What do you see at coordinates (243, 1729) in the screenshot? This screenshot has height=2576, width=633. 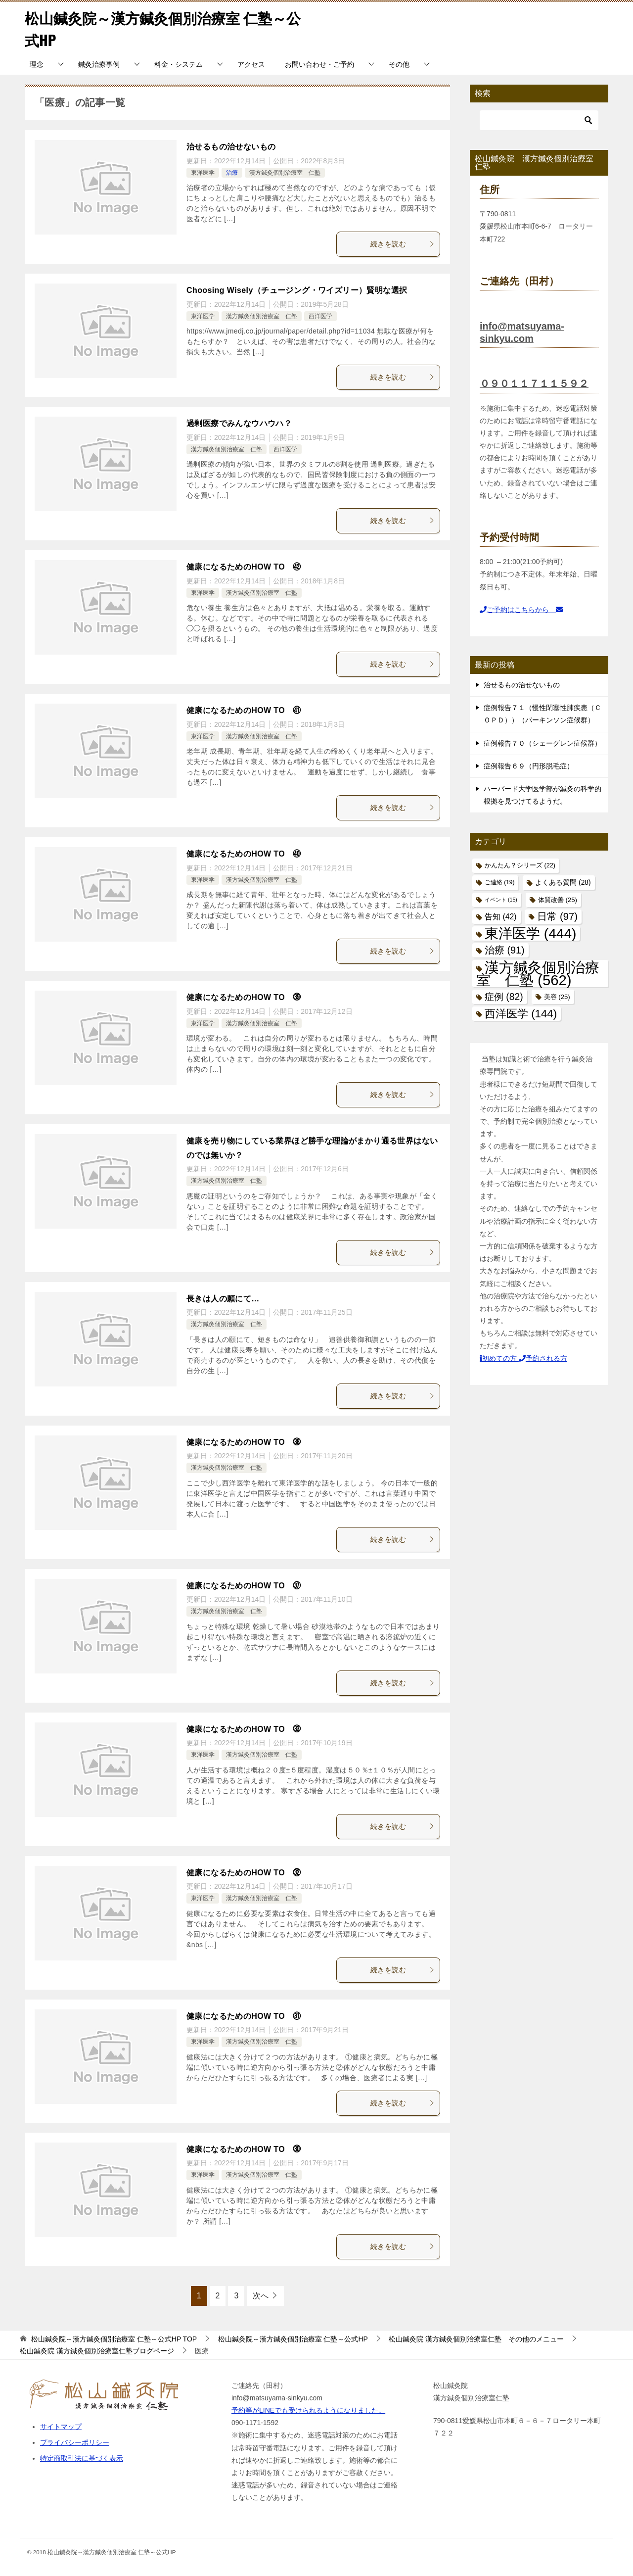 I see `健康になるためのHOW TO ㉝` at bounding box center [243, 1729].